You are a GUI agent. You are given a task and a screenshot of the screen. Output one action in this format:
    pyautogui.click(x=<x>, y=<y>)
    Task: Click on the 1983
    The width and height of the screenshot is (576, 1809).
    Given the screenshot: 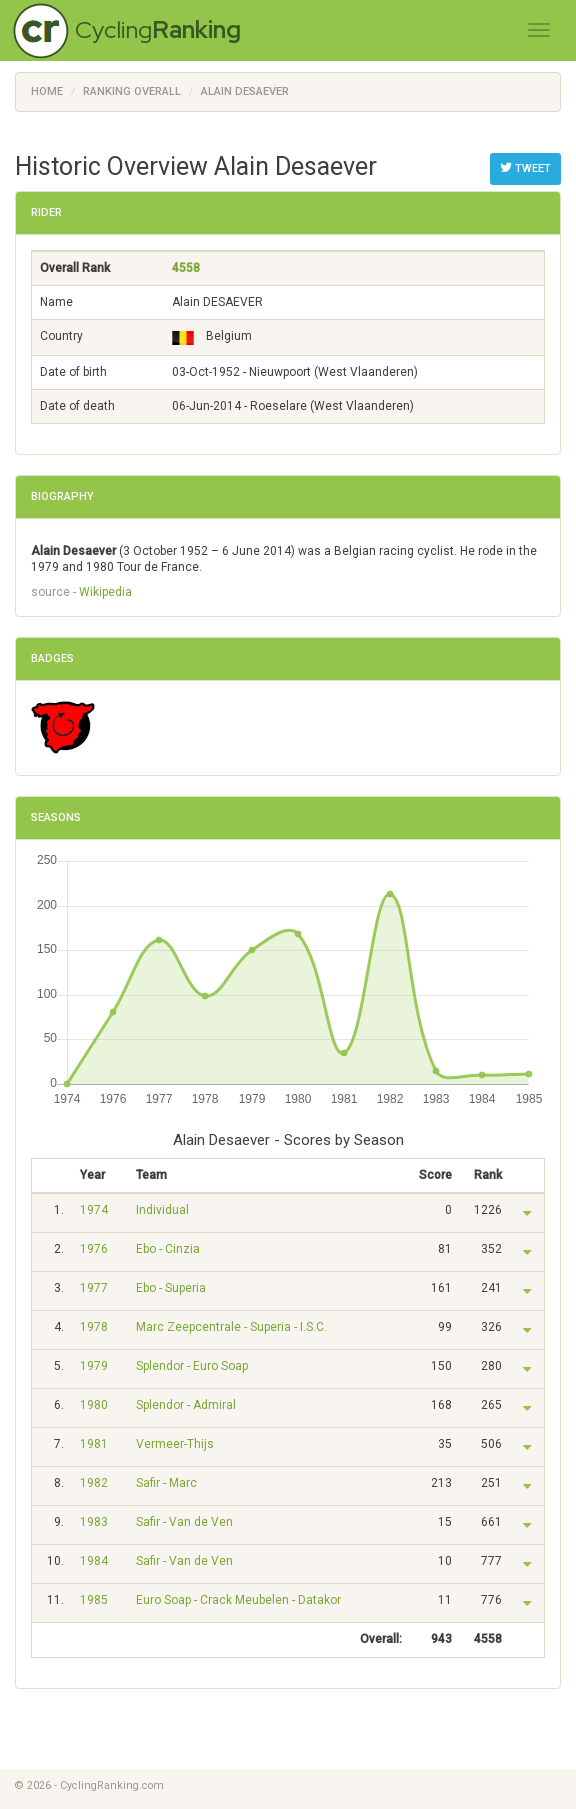 What is the action you would take?
    pyautogui.click(x=94, y=1522)
    